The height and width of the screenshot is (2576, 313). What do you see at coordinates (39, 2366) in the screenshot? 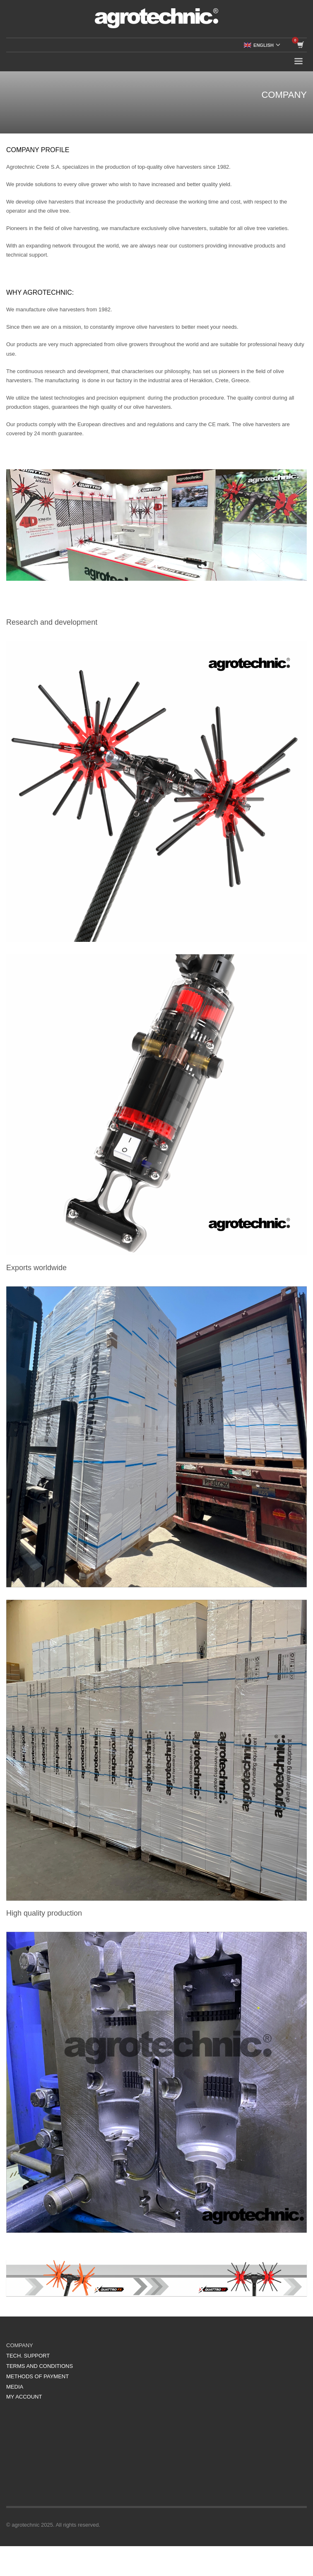
I see `TERMS AND CONDITIONS` at bounding box center [39, 2366].